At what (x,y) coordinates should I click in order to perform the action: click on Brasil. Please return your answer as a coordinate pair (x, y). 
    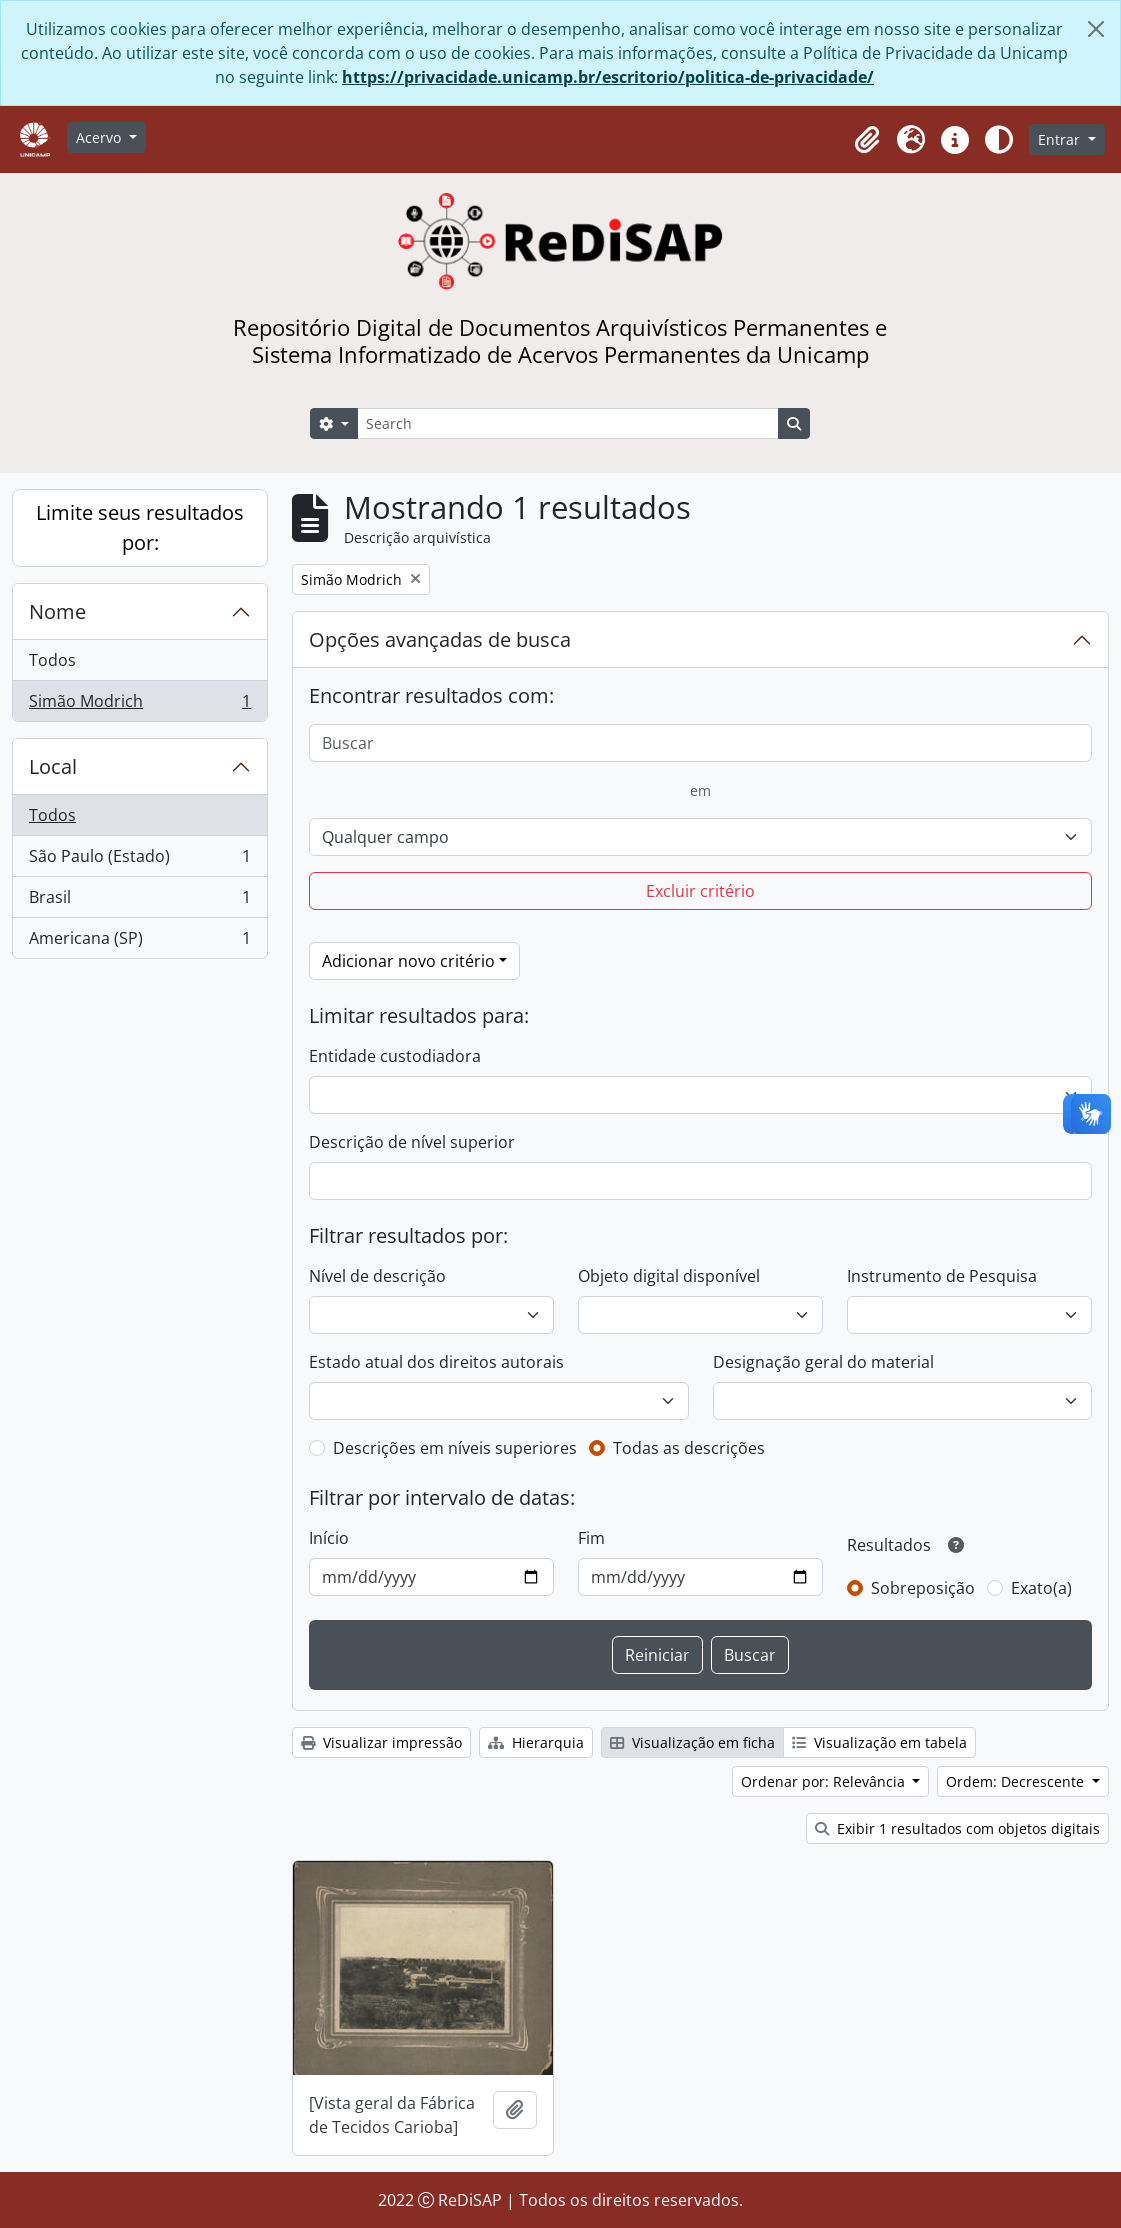
    Looking at the image, I should click on (139, 901).